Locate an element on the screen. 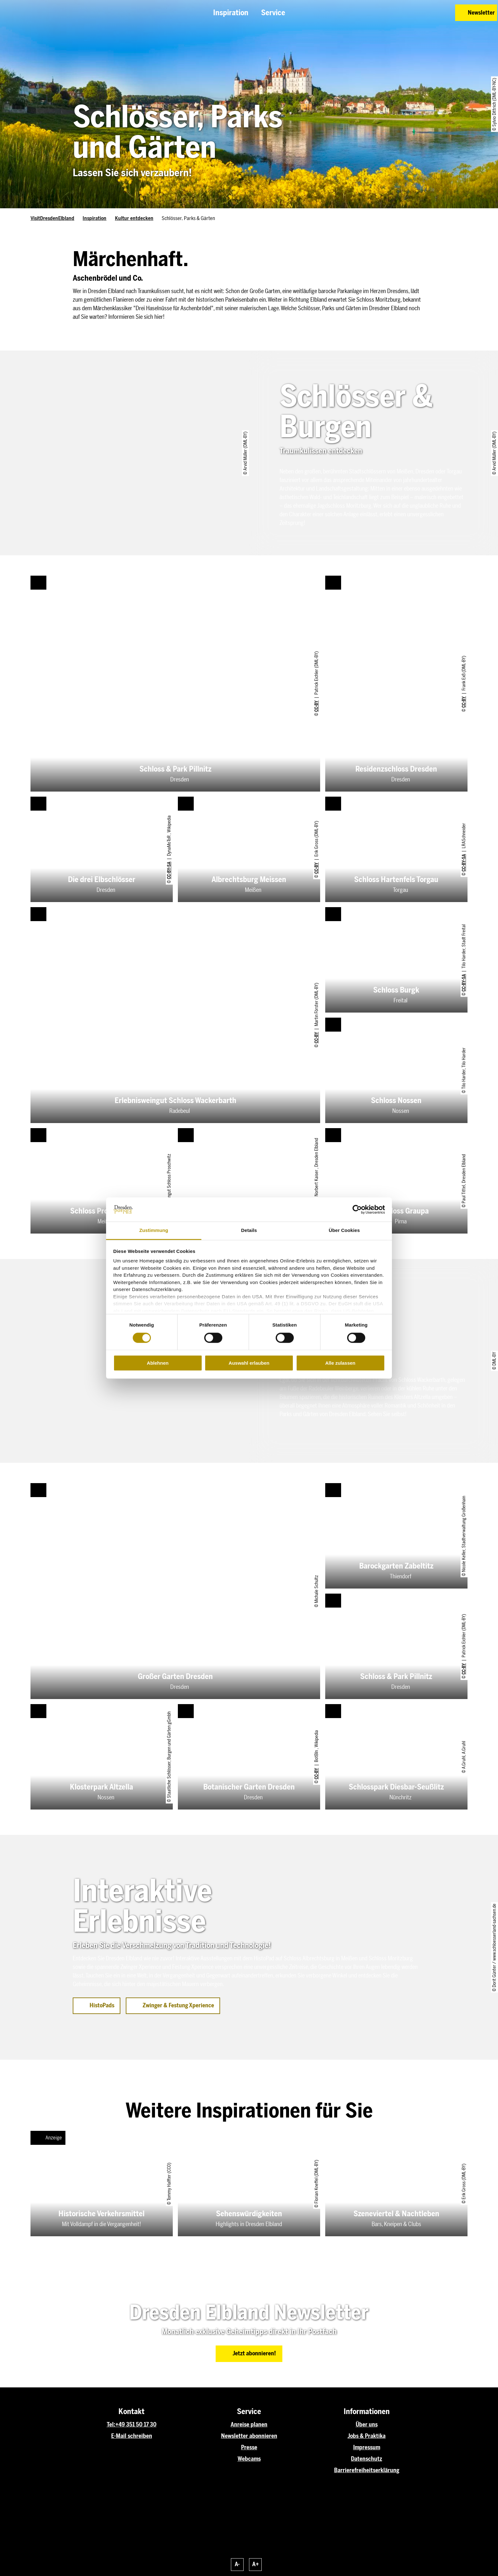 Image resolution: width=498 pixels, height=2576 pixels. Ablehnen is located at coordinates (157, 1363).